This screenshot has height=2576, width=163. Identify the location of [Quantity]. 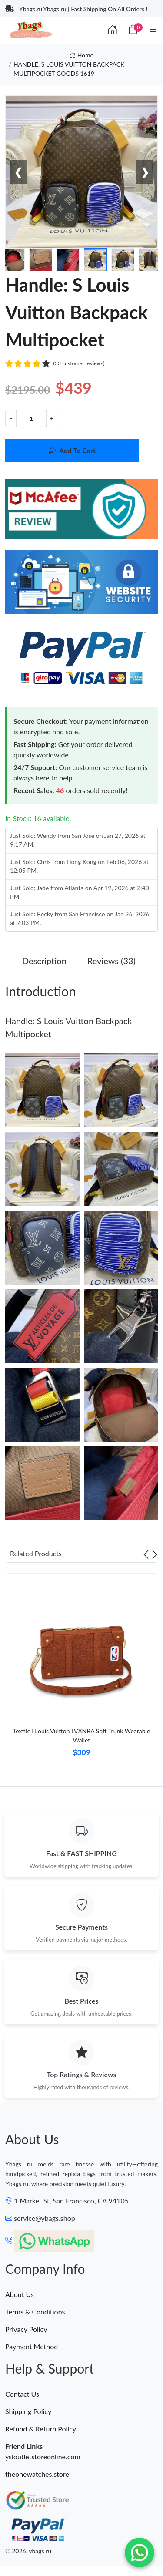
(31, 418).